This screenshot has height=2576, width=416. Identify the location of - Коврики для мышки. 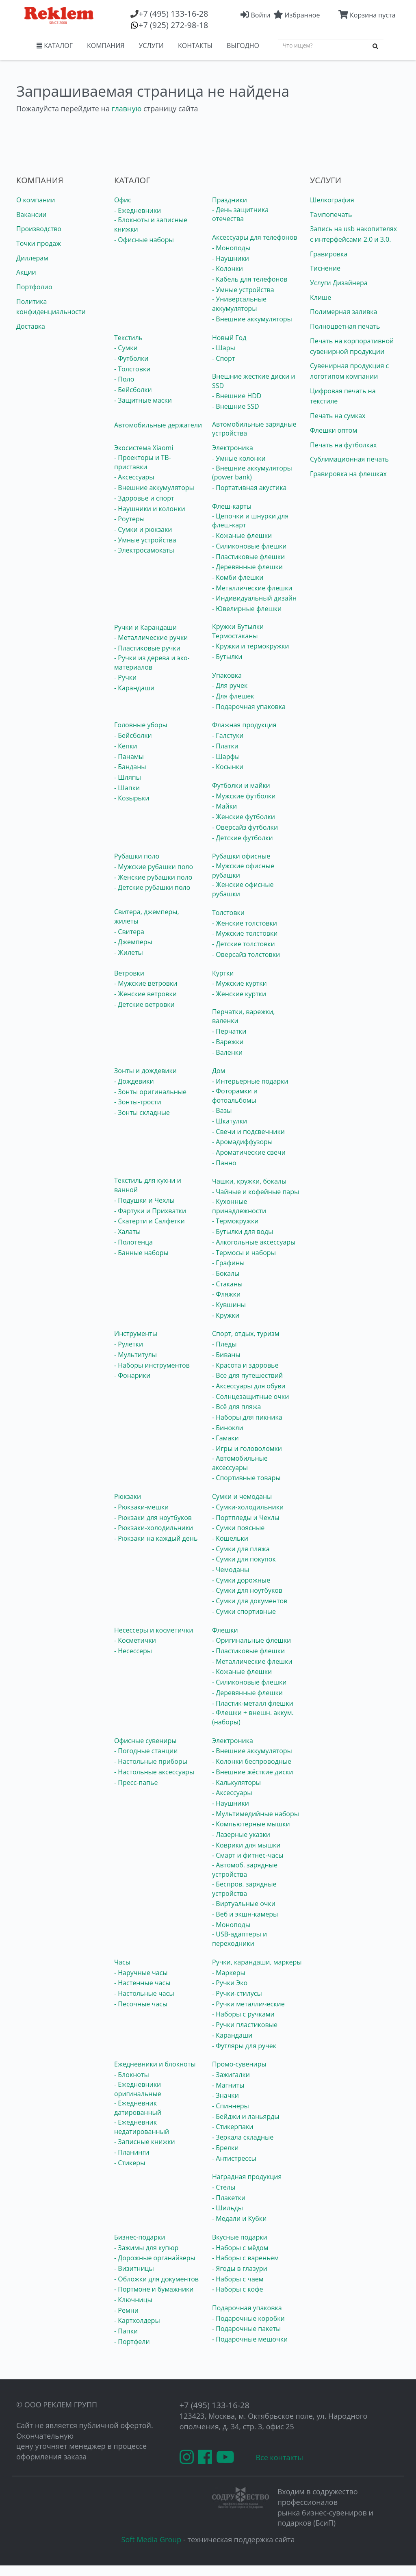
(246, 1845).